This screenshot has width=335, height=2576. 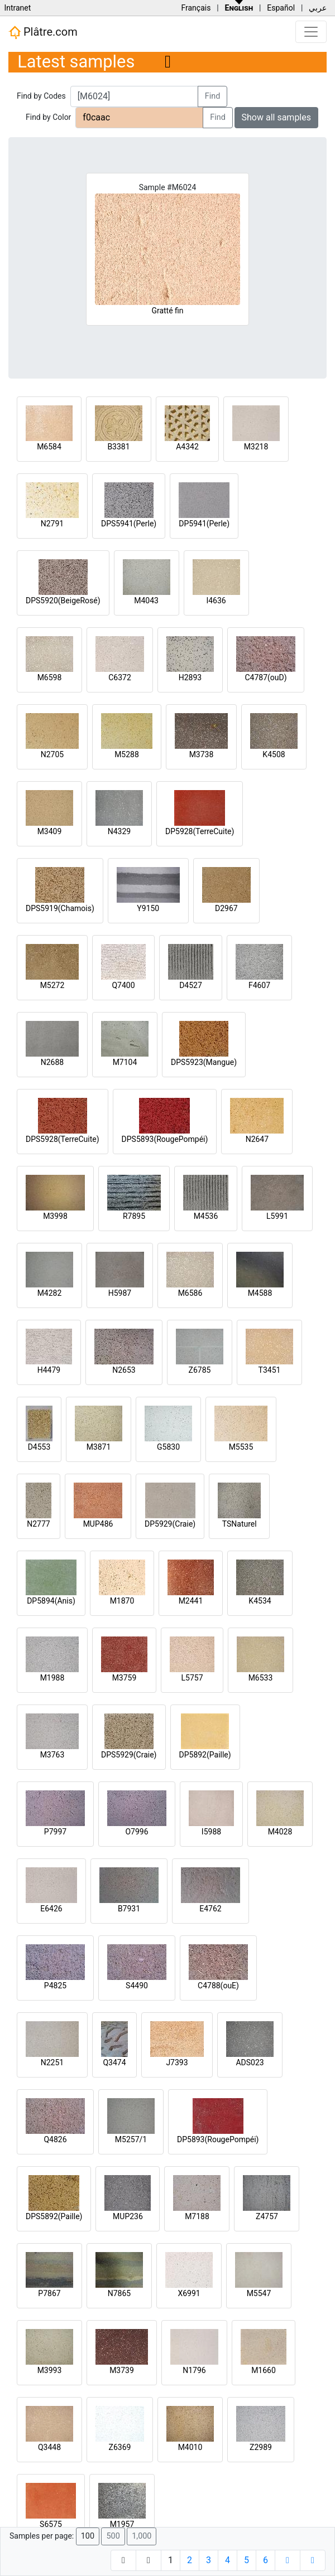 What do you see at coordinates (98, 1523) in the screenshot?
I see `MUP486` at bounding box center [98, 1523].